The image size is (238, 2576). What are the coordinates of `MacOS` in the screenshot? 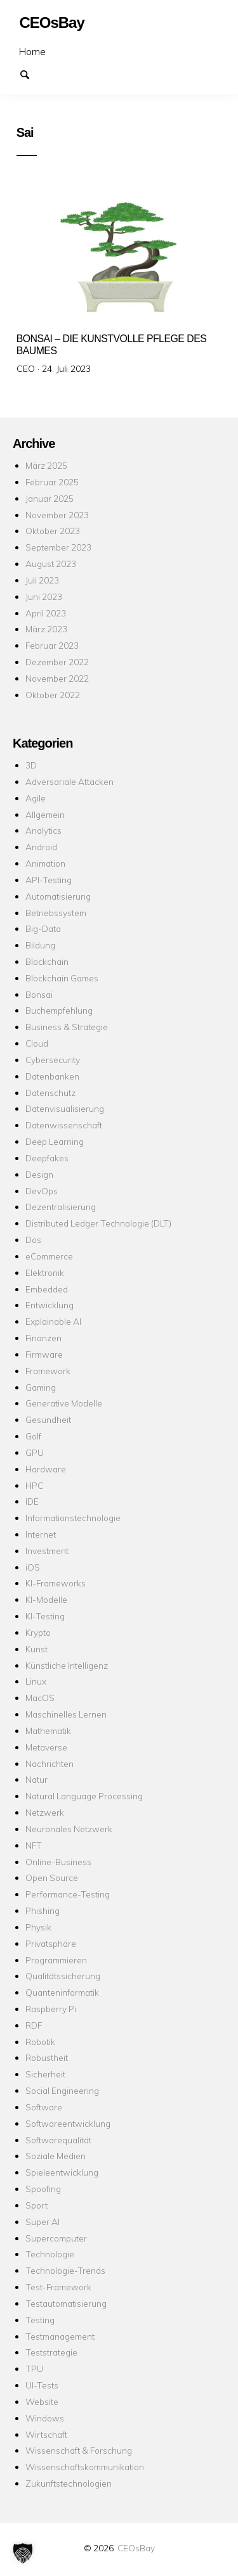 It's located at (40, 1697).